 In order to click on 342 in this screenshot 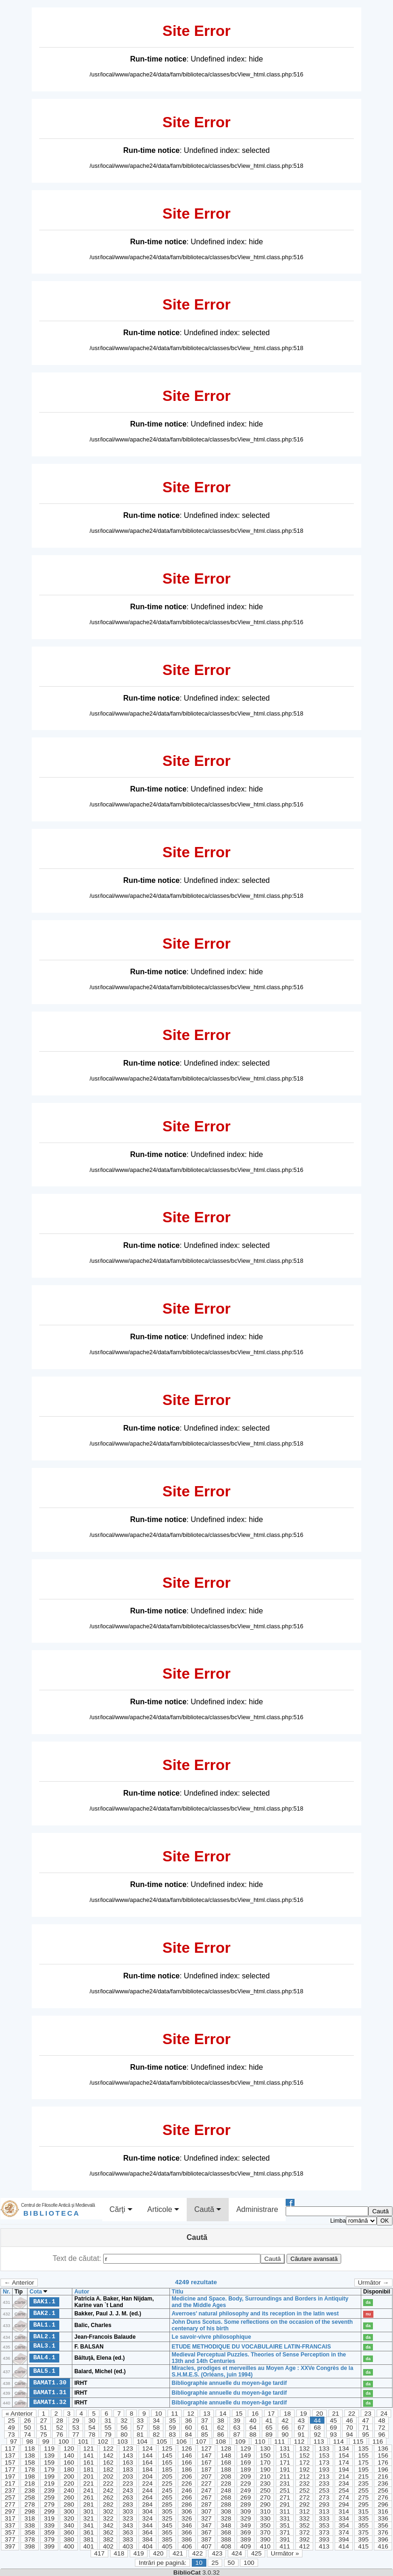, I will do `click(108, 2525)`.